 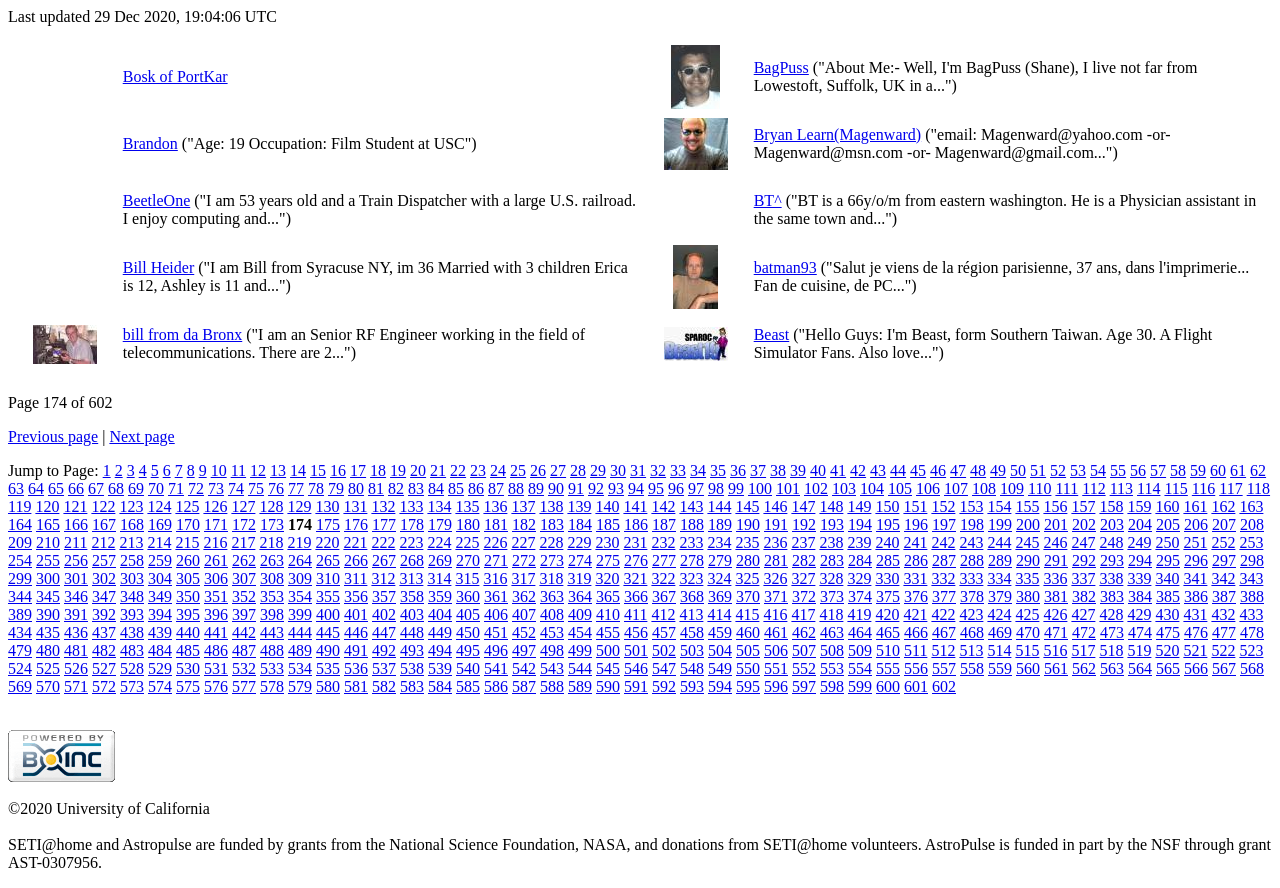 I want to click on 258, so click(x=132, y=560).